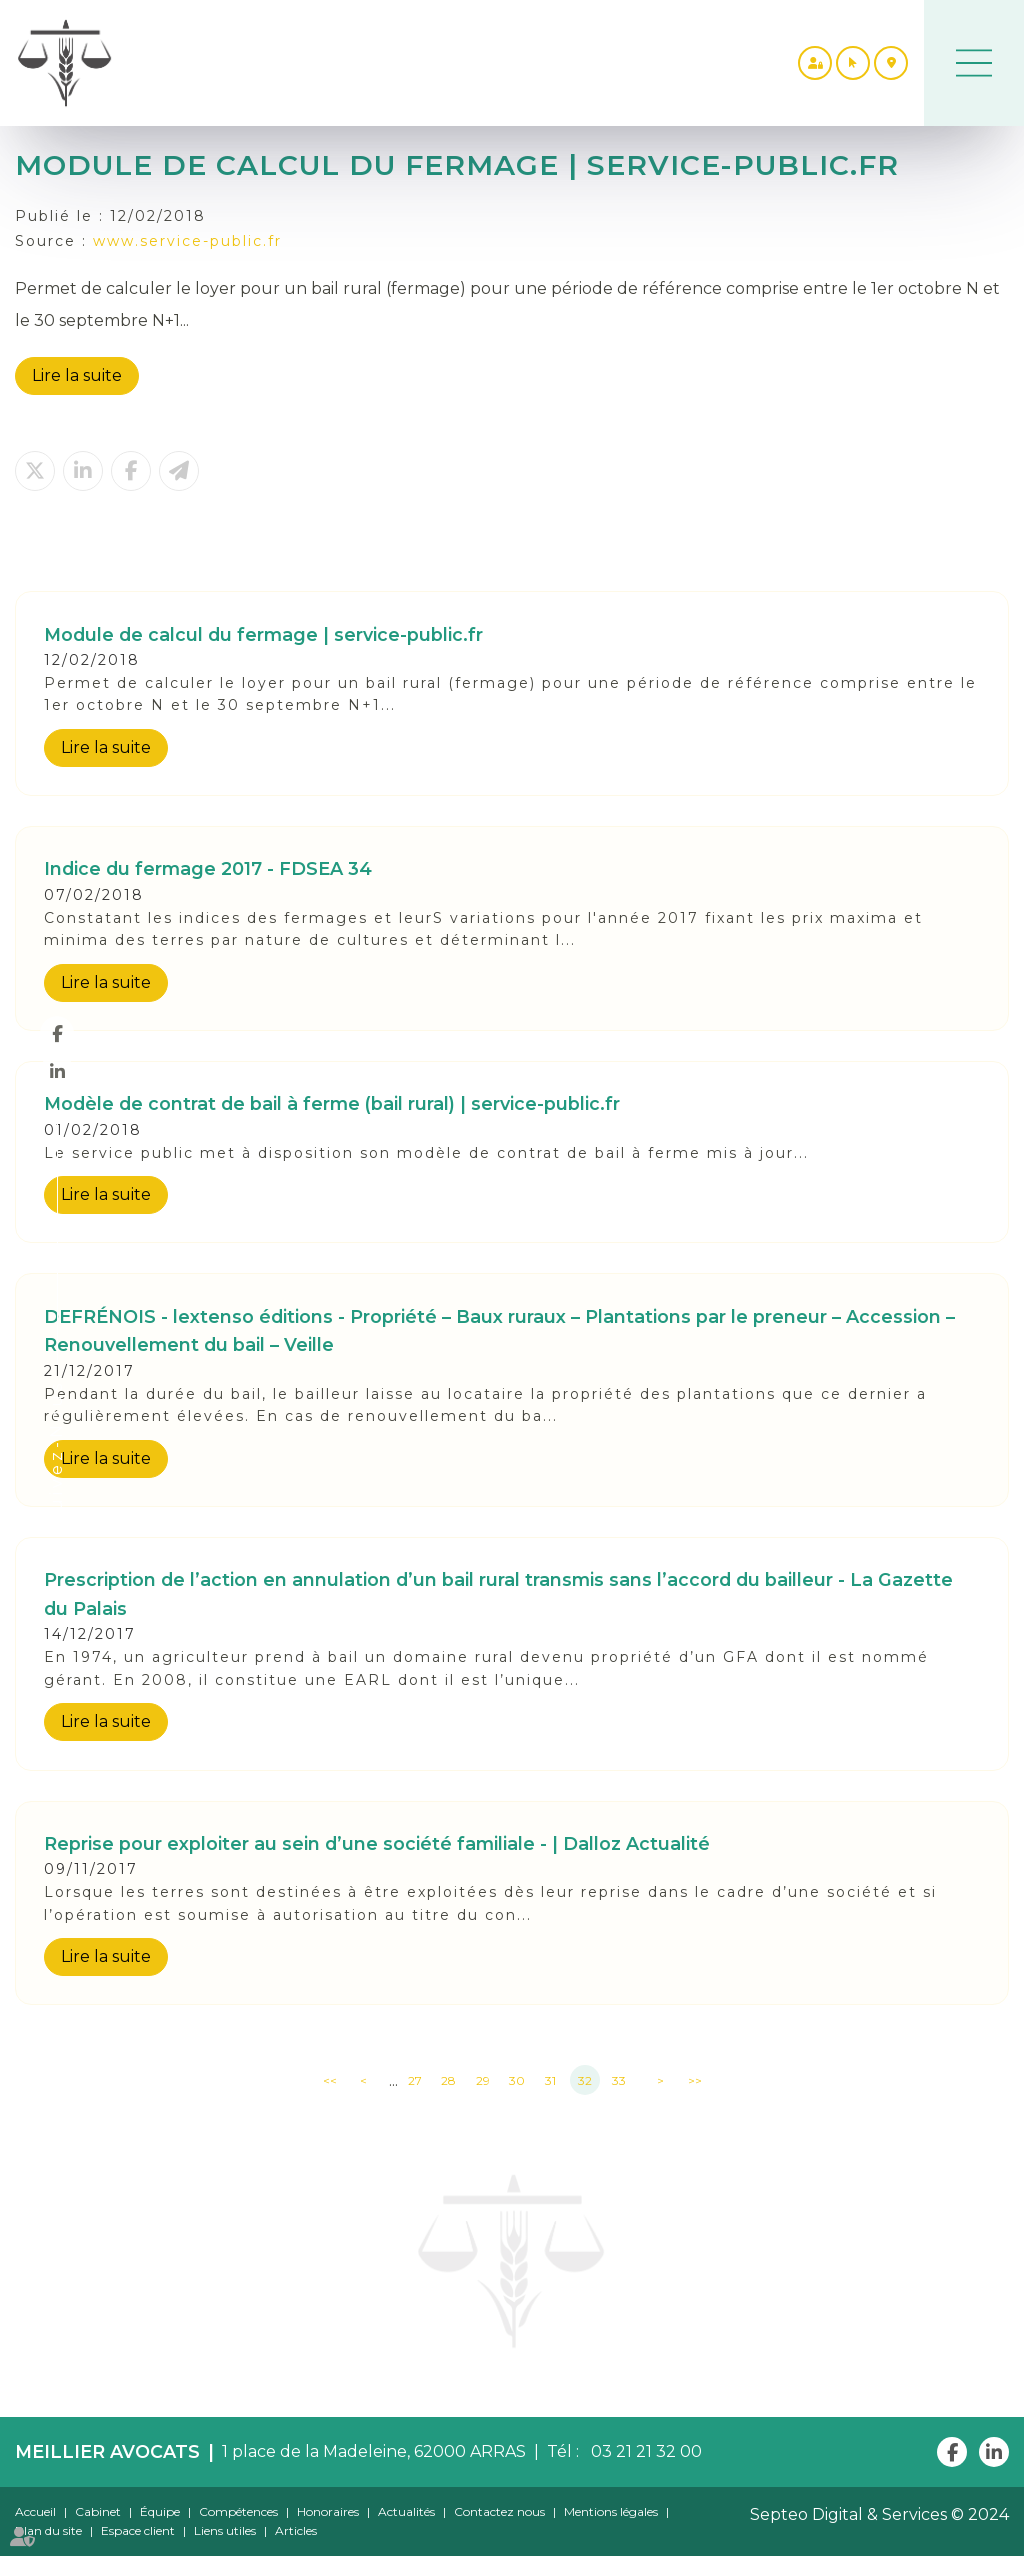  Describe the element at coordinates (406, 2511) in the screenshot. I see `Actualités` at that location.